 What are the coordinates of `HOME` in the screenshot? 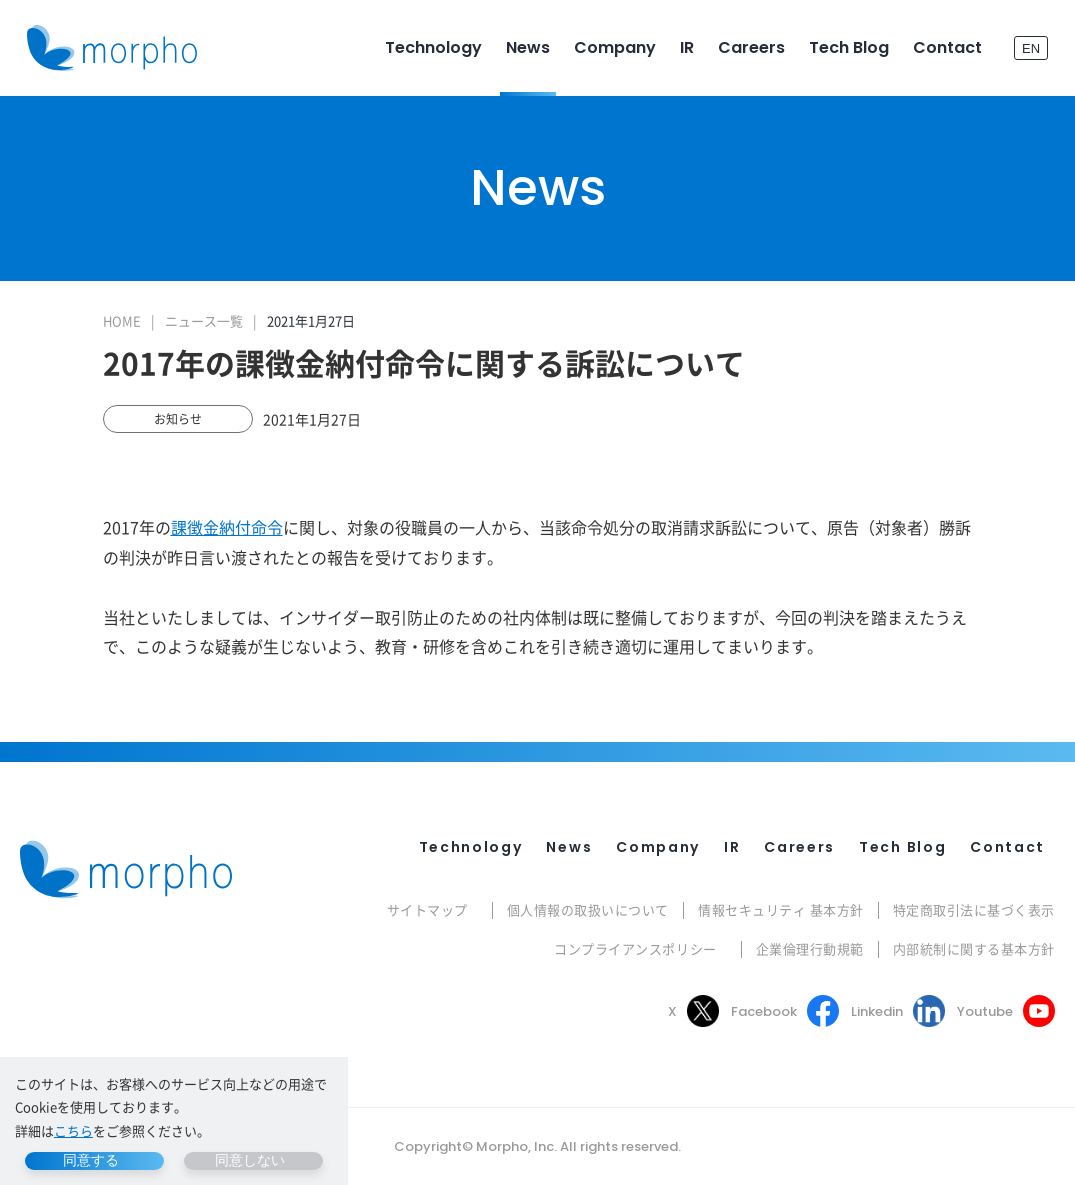 It's located at (122, 320).